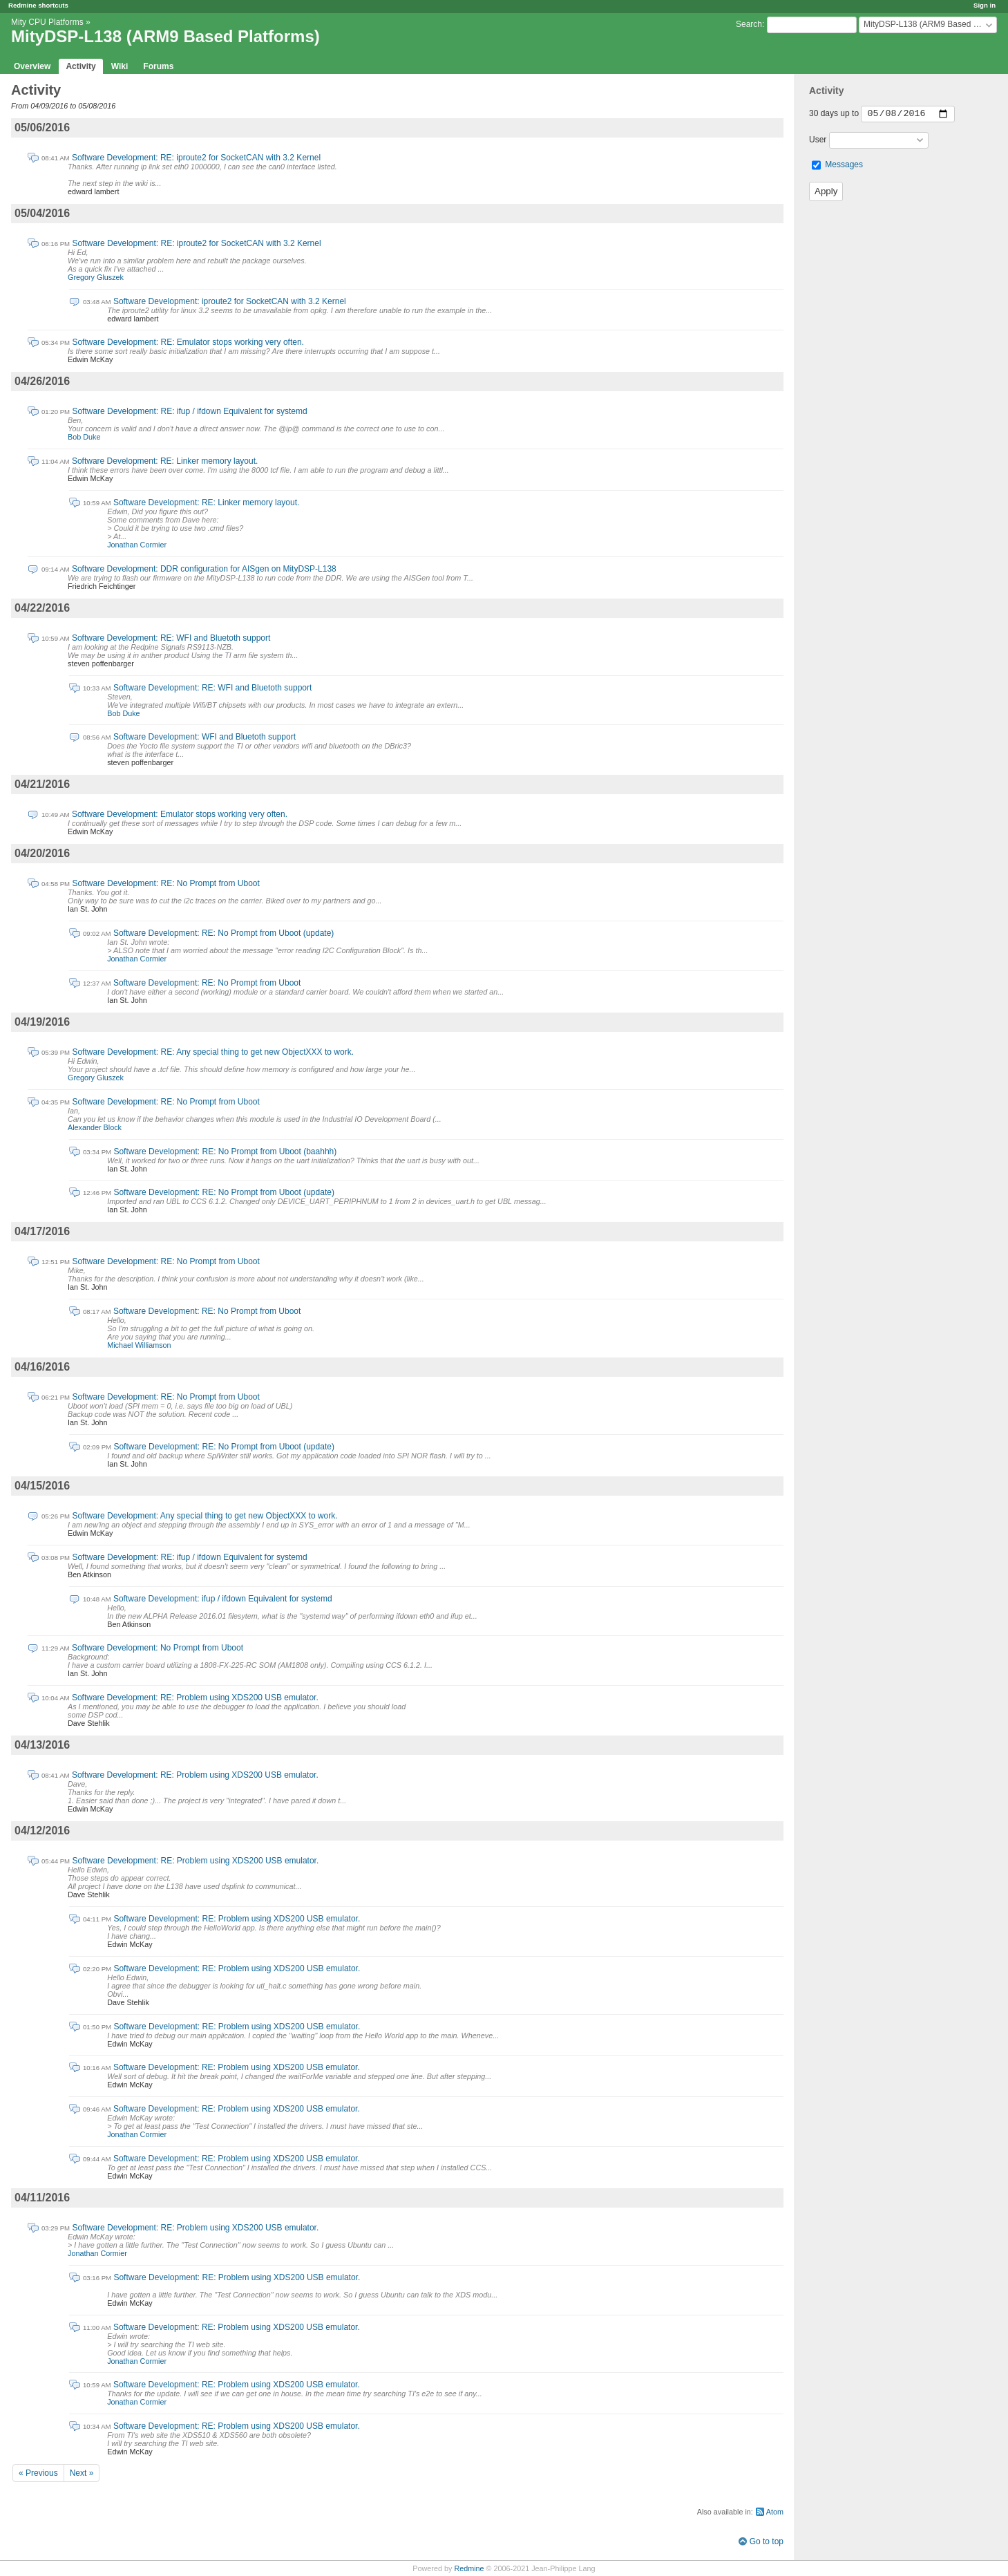 This screenshot has width=1008, height=2576. I want to click on Alexander Block, so click(95, 1127).